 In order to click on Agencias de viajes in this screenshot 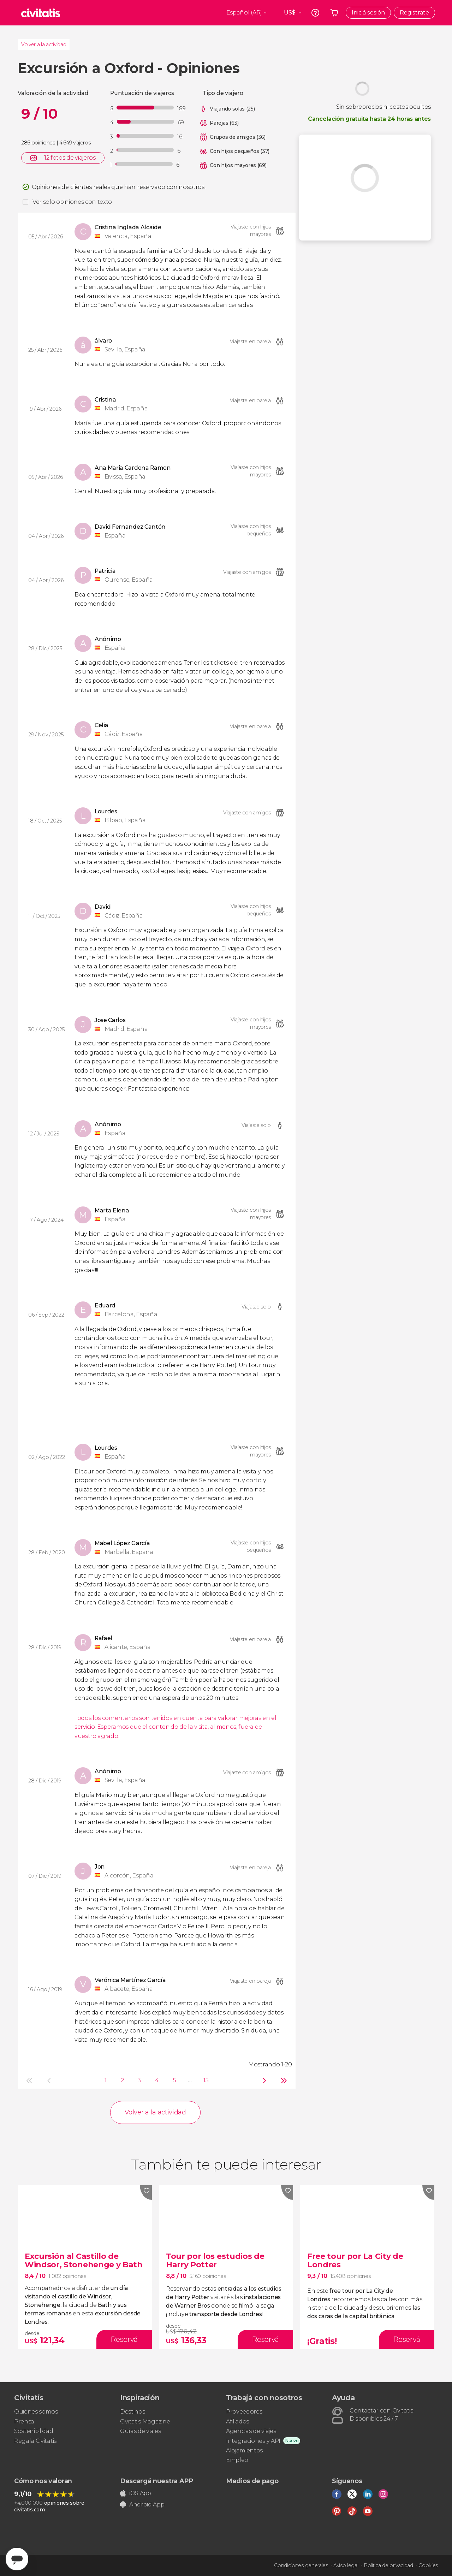, I will do `click(251, 2431)`.